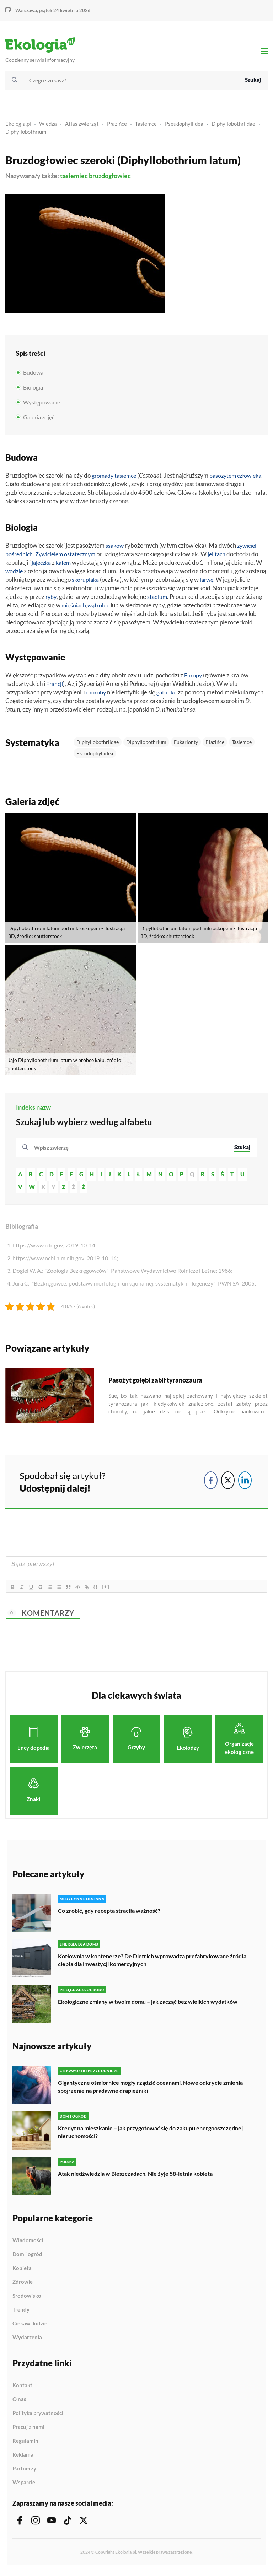 This screenshot has height=2576, width=273. I want to click on Wiadomości, so click(27, 2244).